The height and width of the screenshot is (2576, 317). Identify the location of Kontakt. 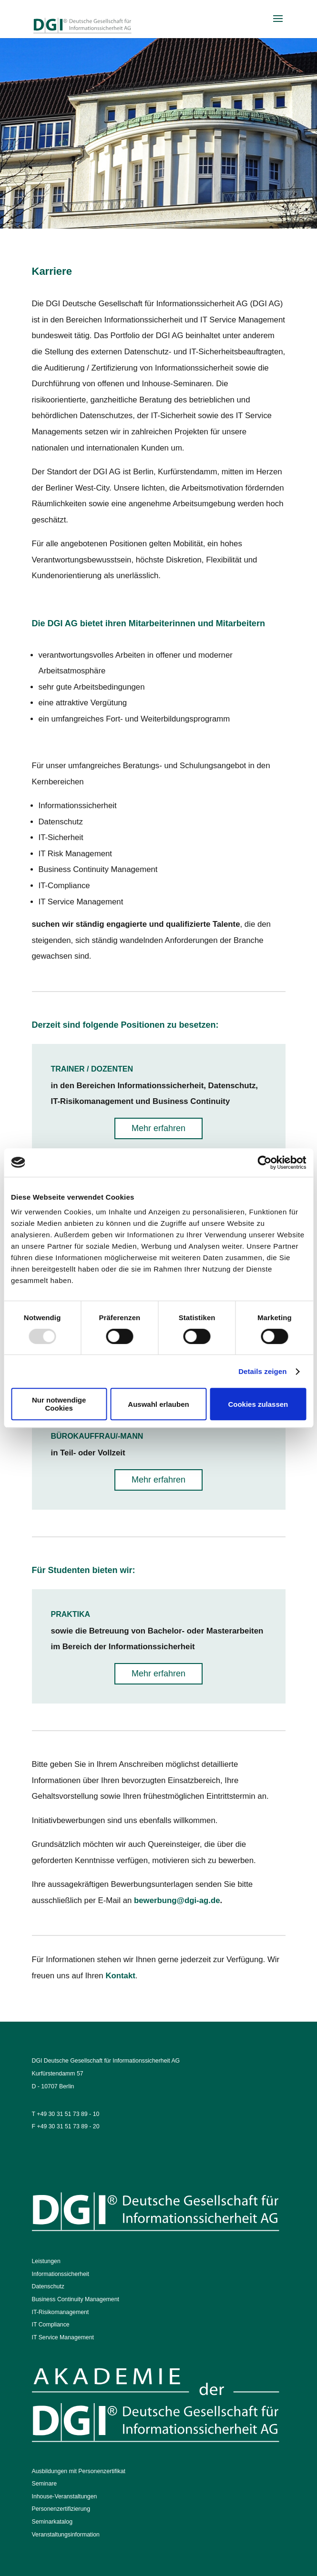
(120, 1975).